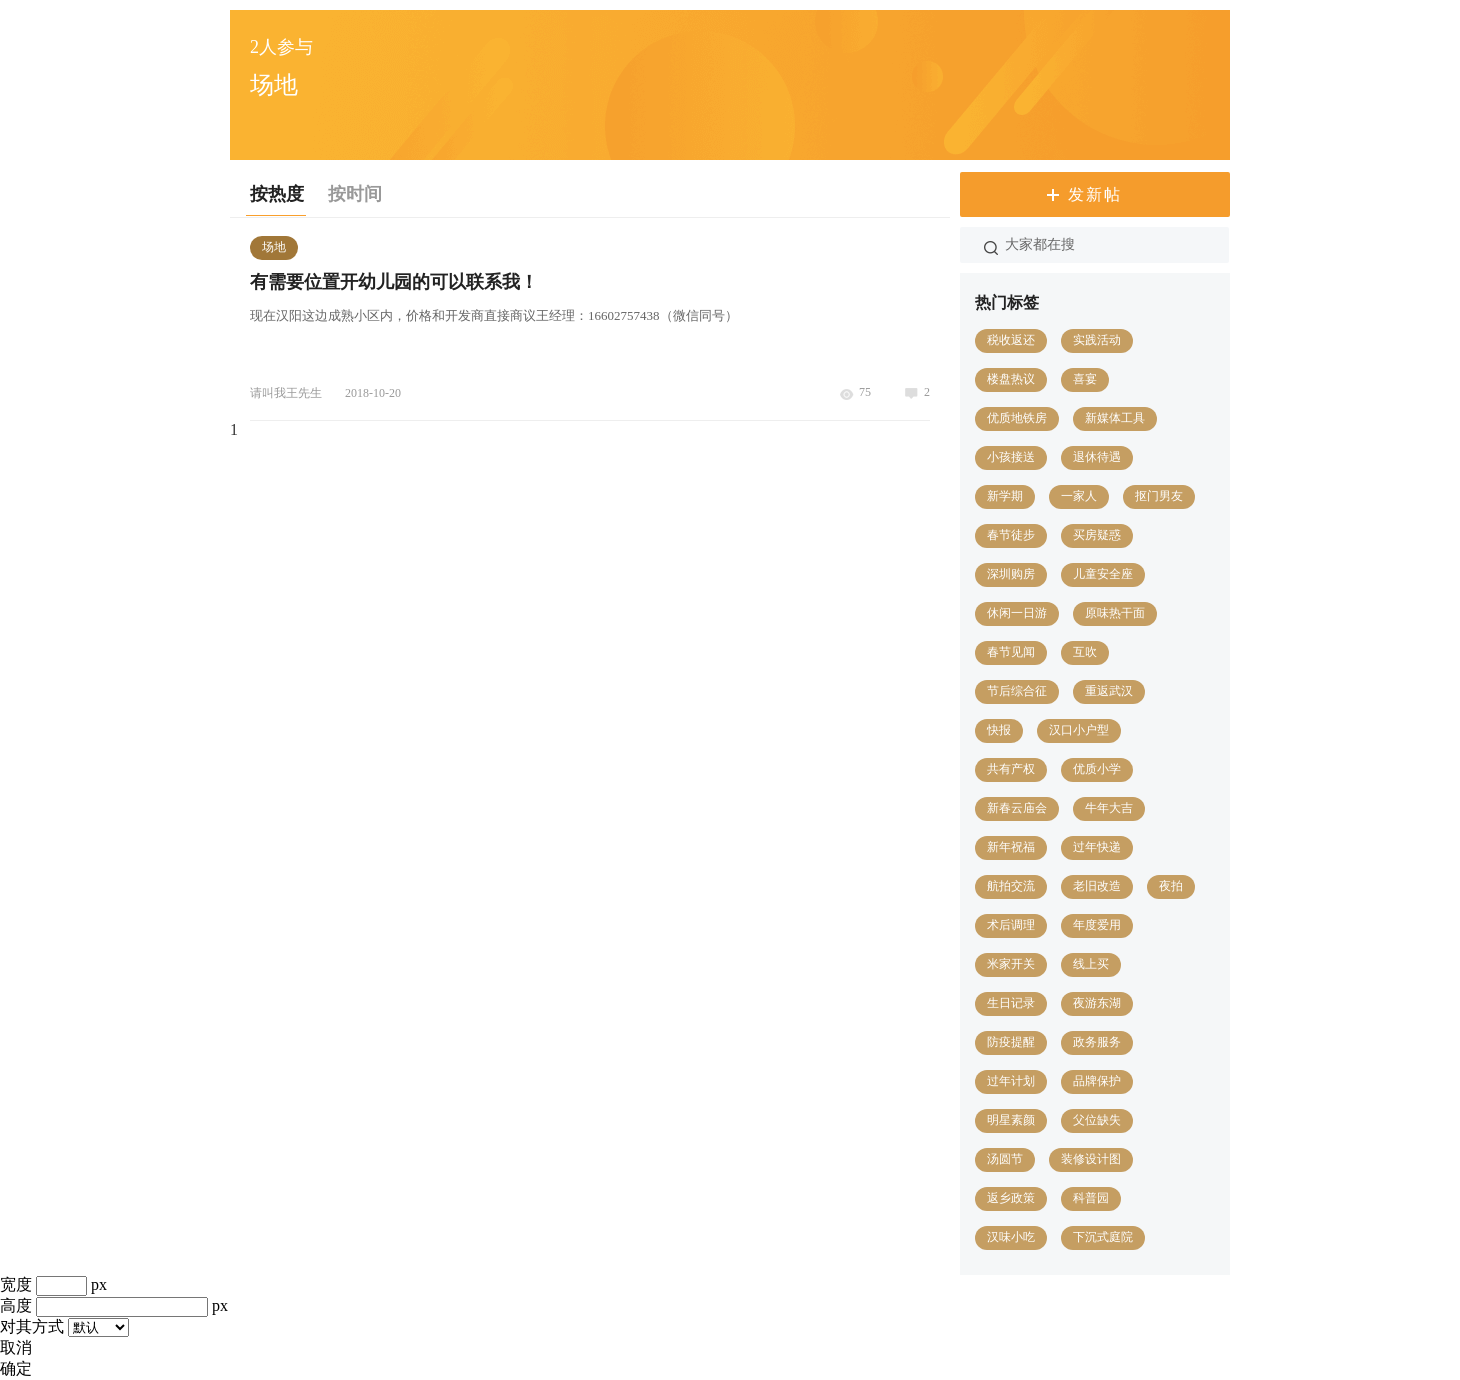 The image size is (1460, 1380). Describe the element at coordinates (1011, 379) in the screenshot. I see `楼盘热议` at that location.